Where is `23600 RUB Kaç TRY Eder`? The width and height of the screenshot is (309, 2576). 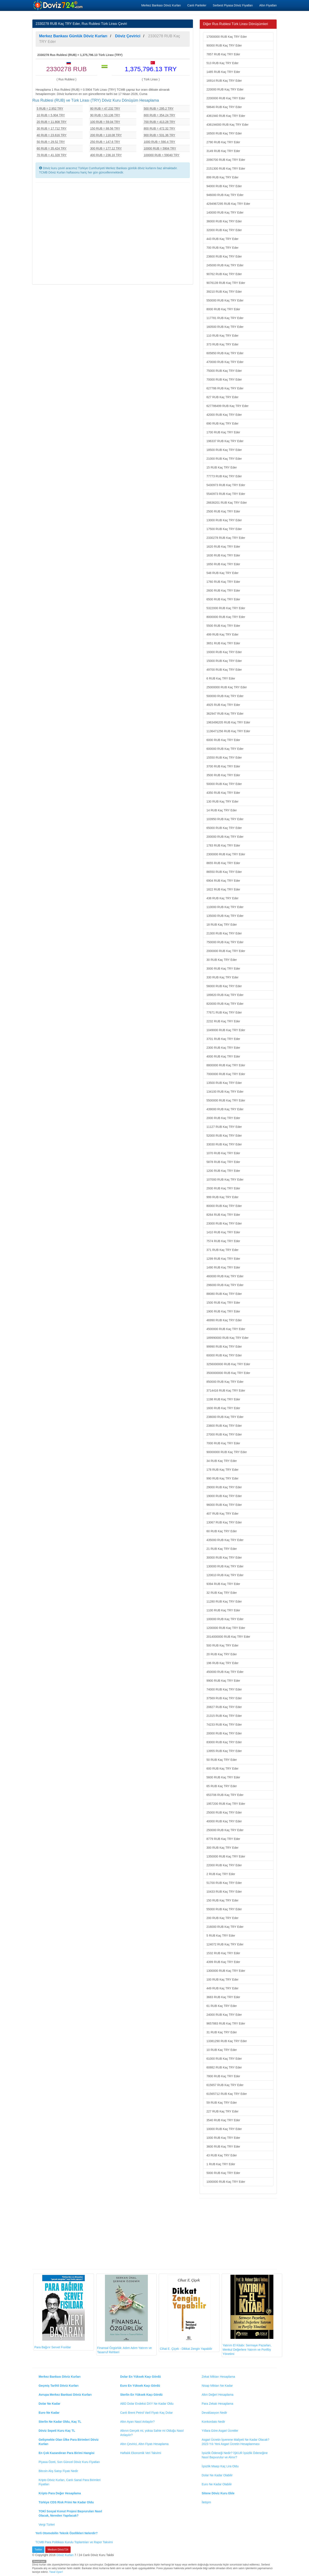
23600 RUB Kaç TRY Eder is located at coordinates (224, 256).